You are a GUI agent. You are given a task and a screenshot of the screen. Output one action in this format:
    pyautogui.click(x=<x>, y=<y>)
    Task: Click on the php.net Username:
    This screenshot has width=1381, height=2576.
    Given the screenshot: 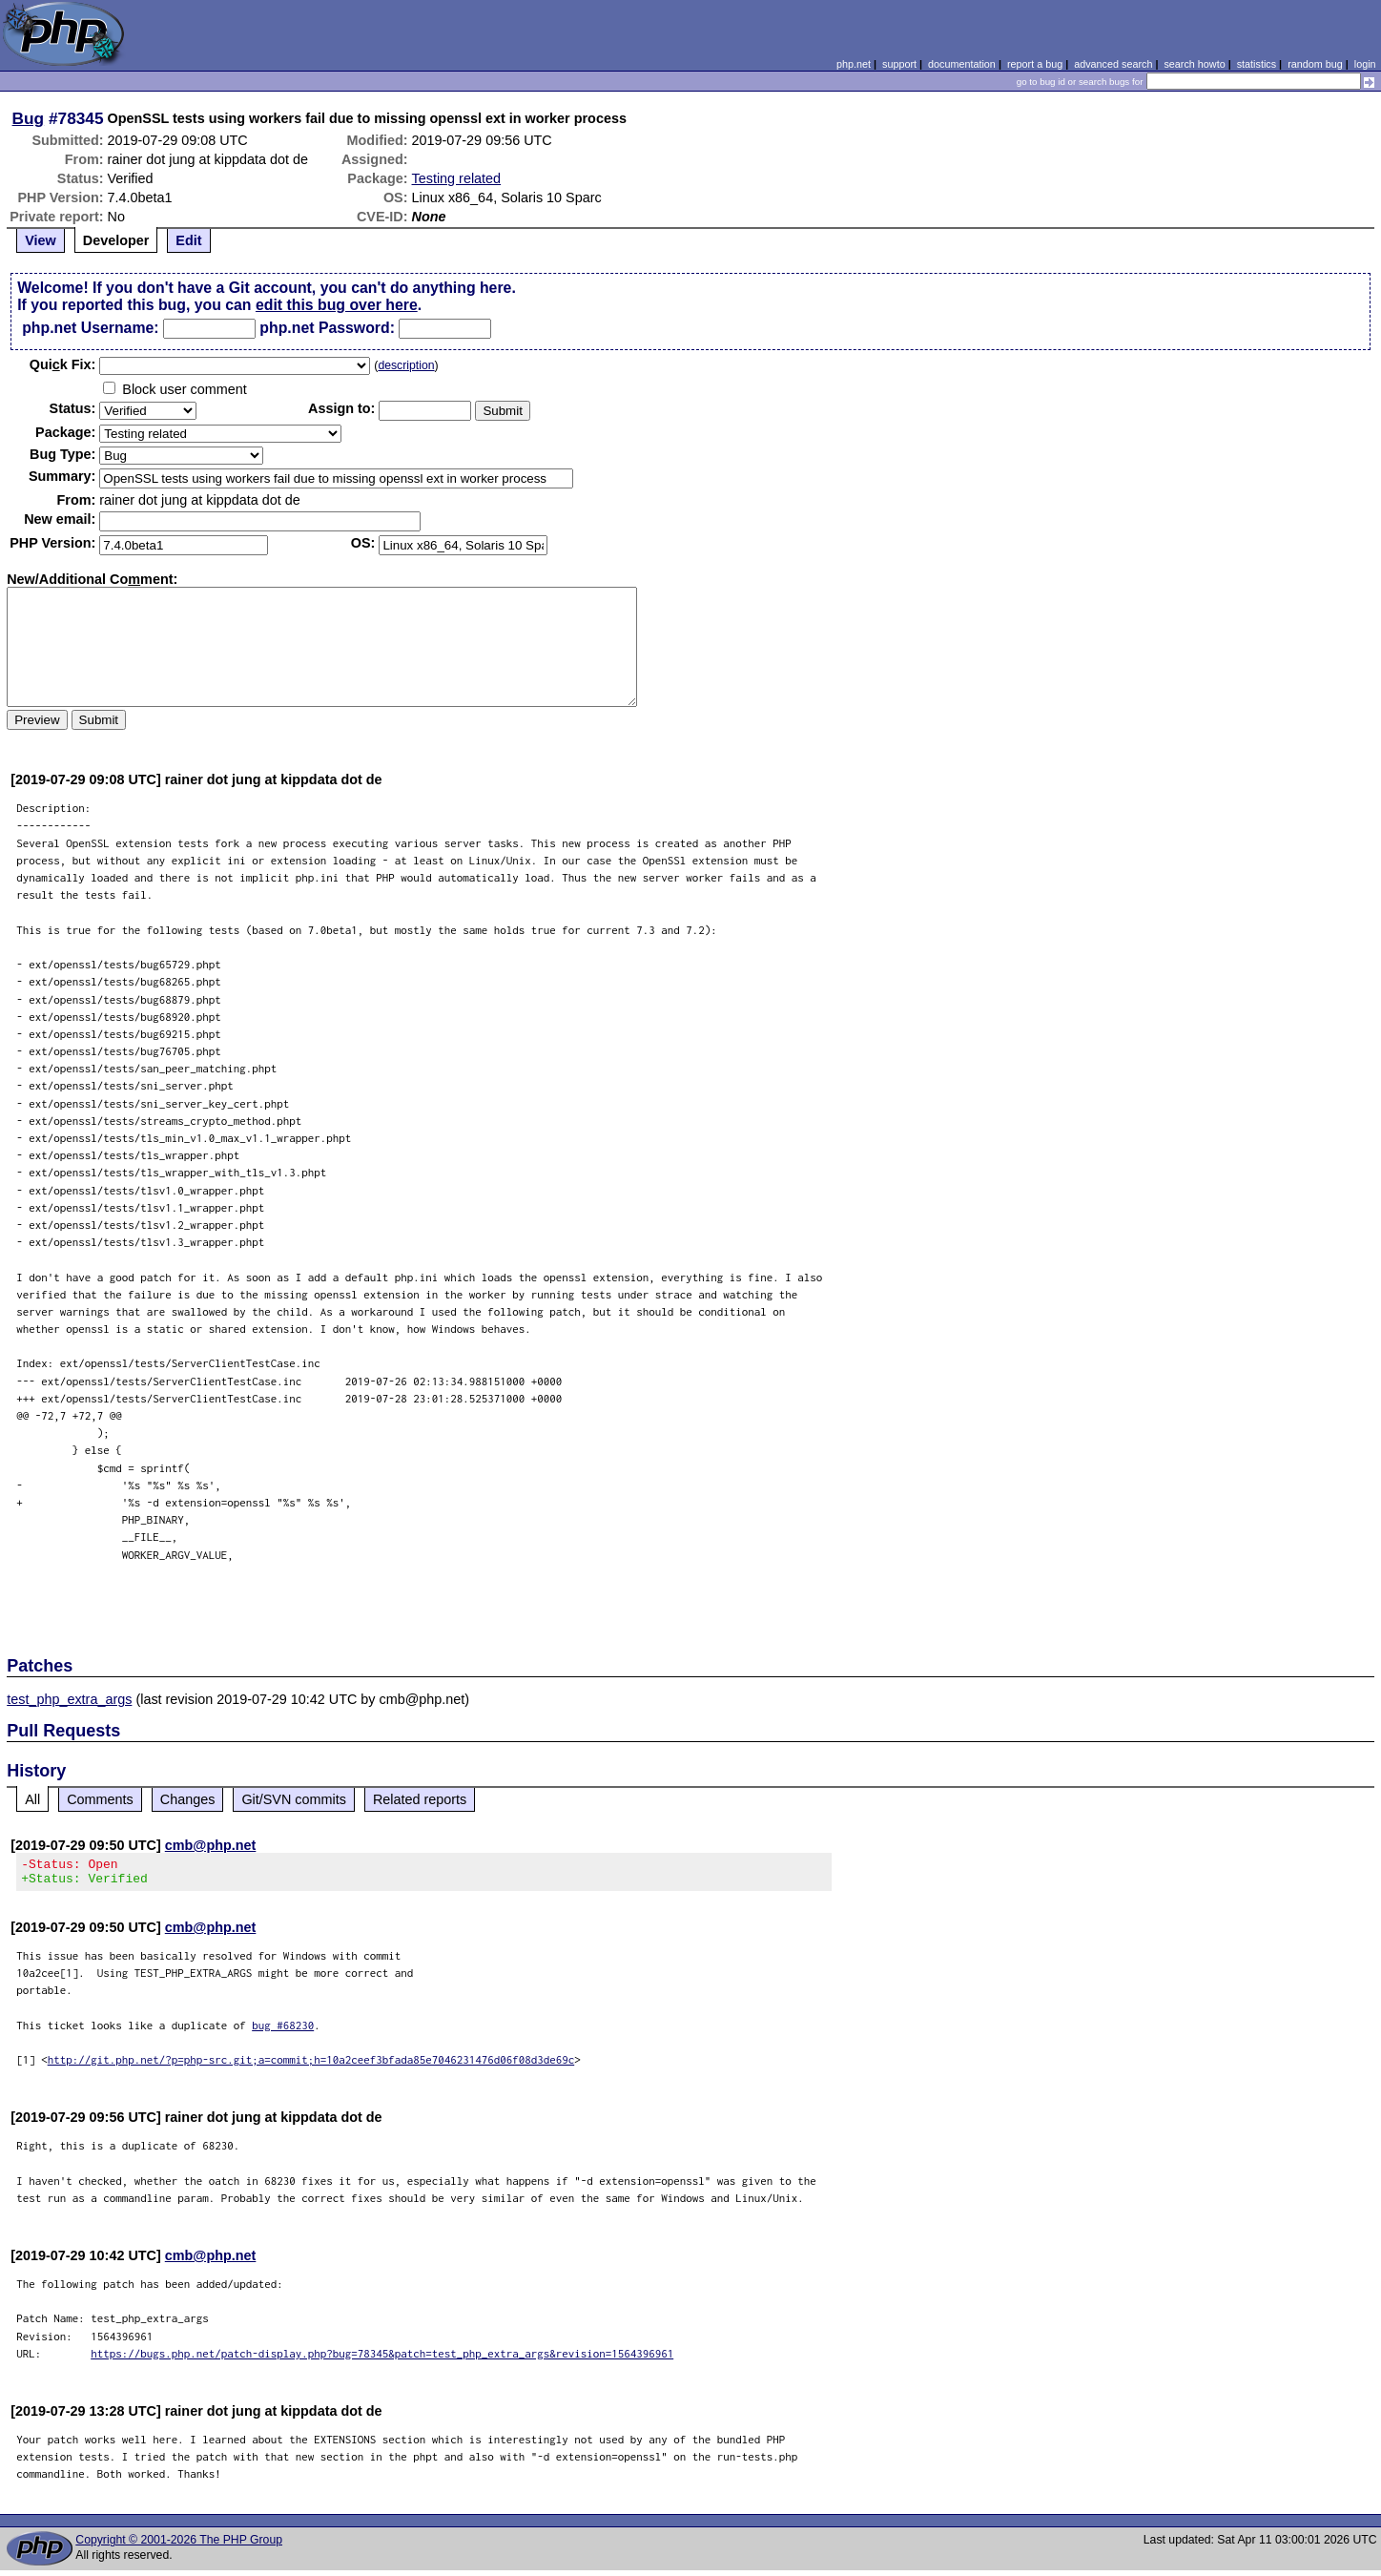 What is the action you would take?
    pyautogui.click(x=90, y=328)
    